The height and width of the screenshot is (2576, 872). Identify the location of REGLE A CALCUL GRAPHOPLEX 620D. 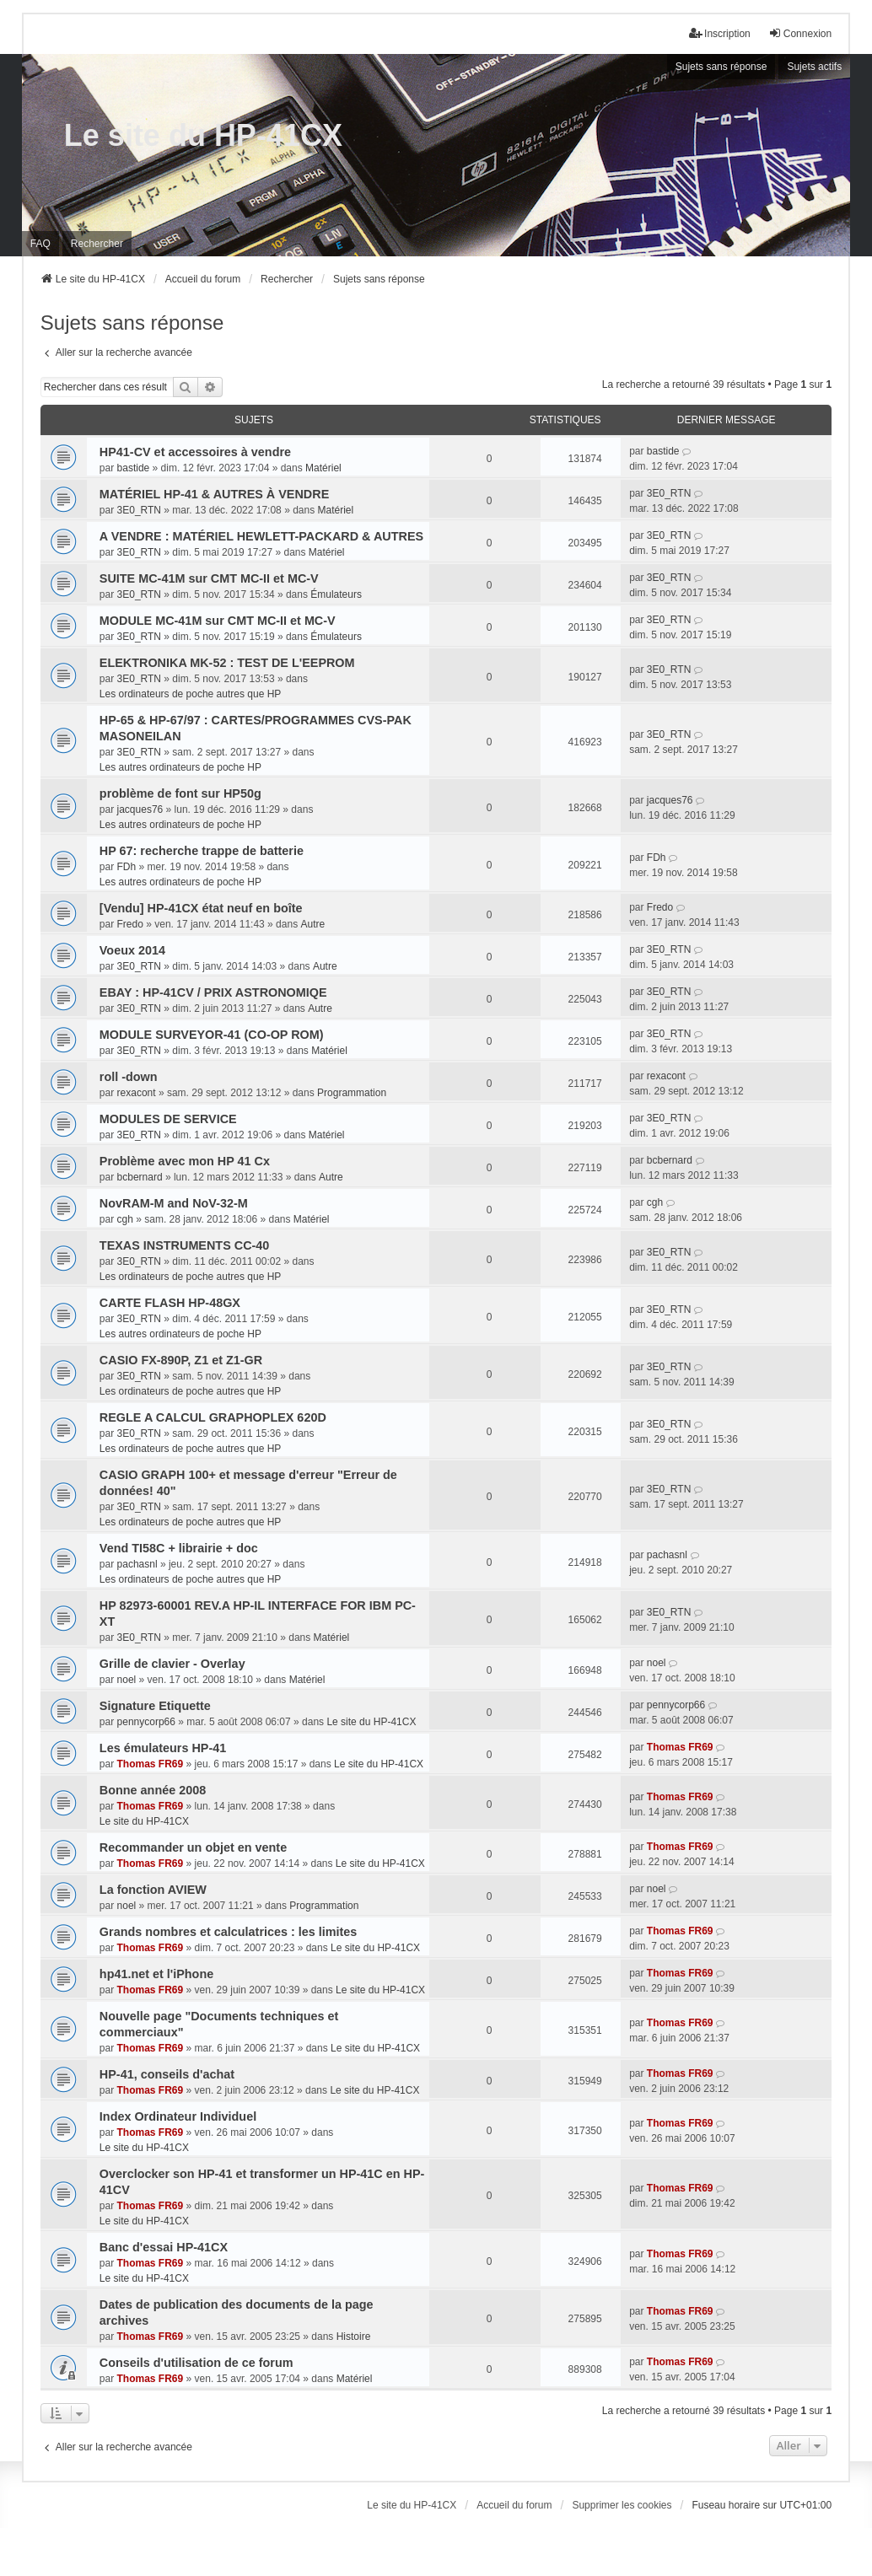
(213, 1417).